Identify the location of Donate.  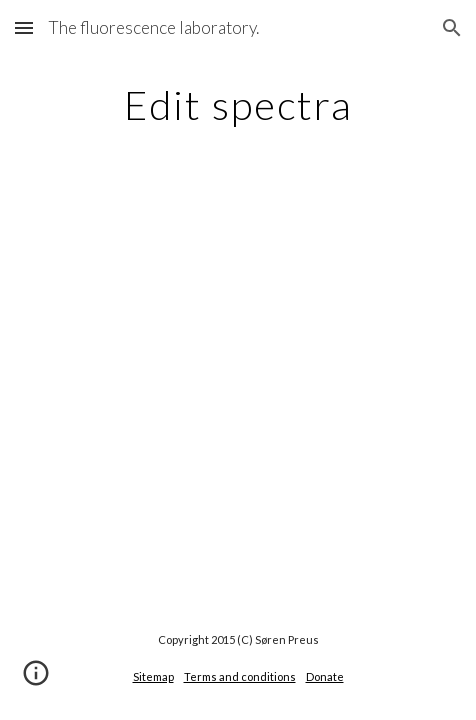
(325, 676).